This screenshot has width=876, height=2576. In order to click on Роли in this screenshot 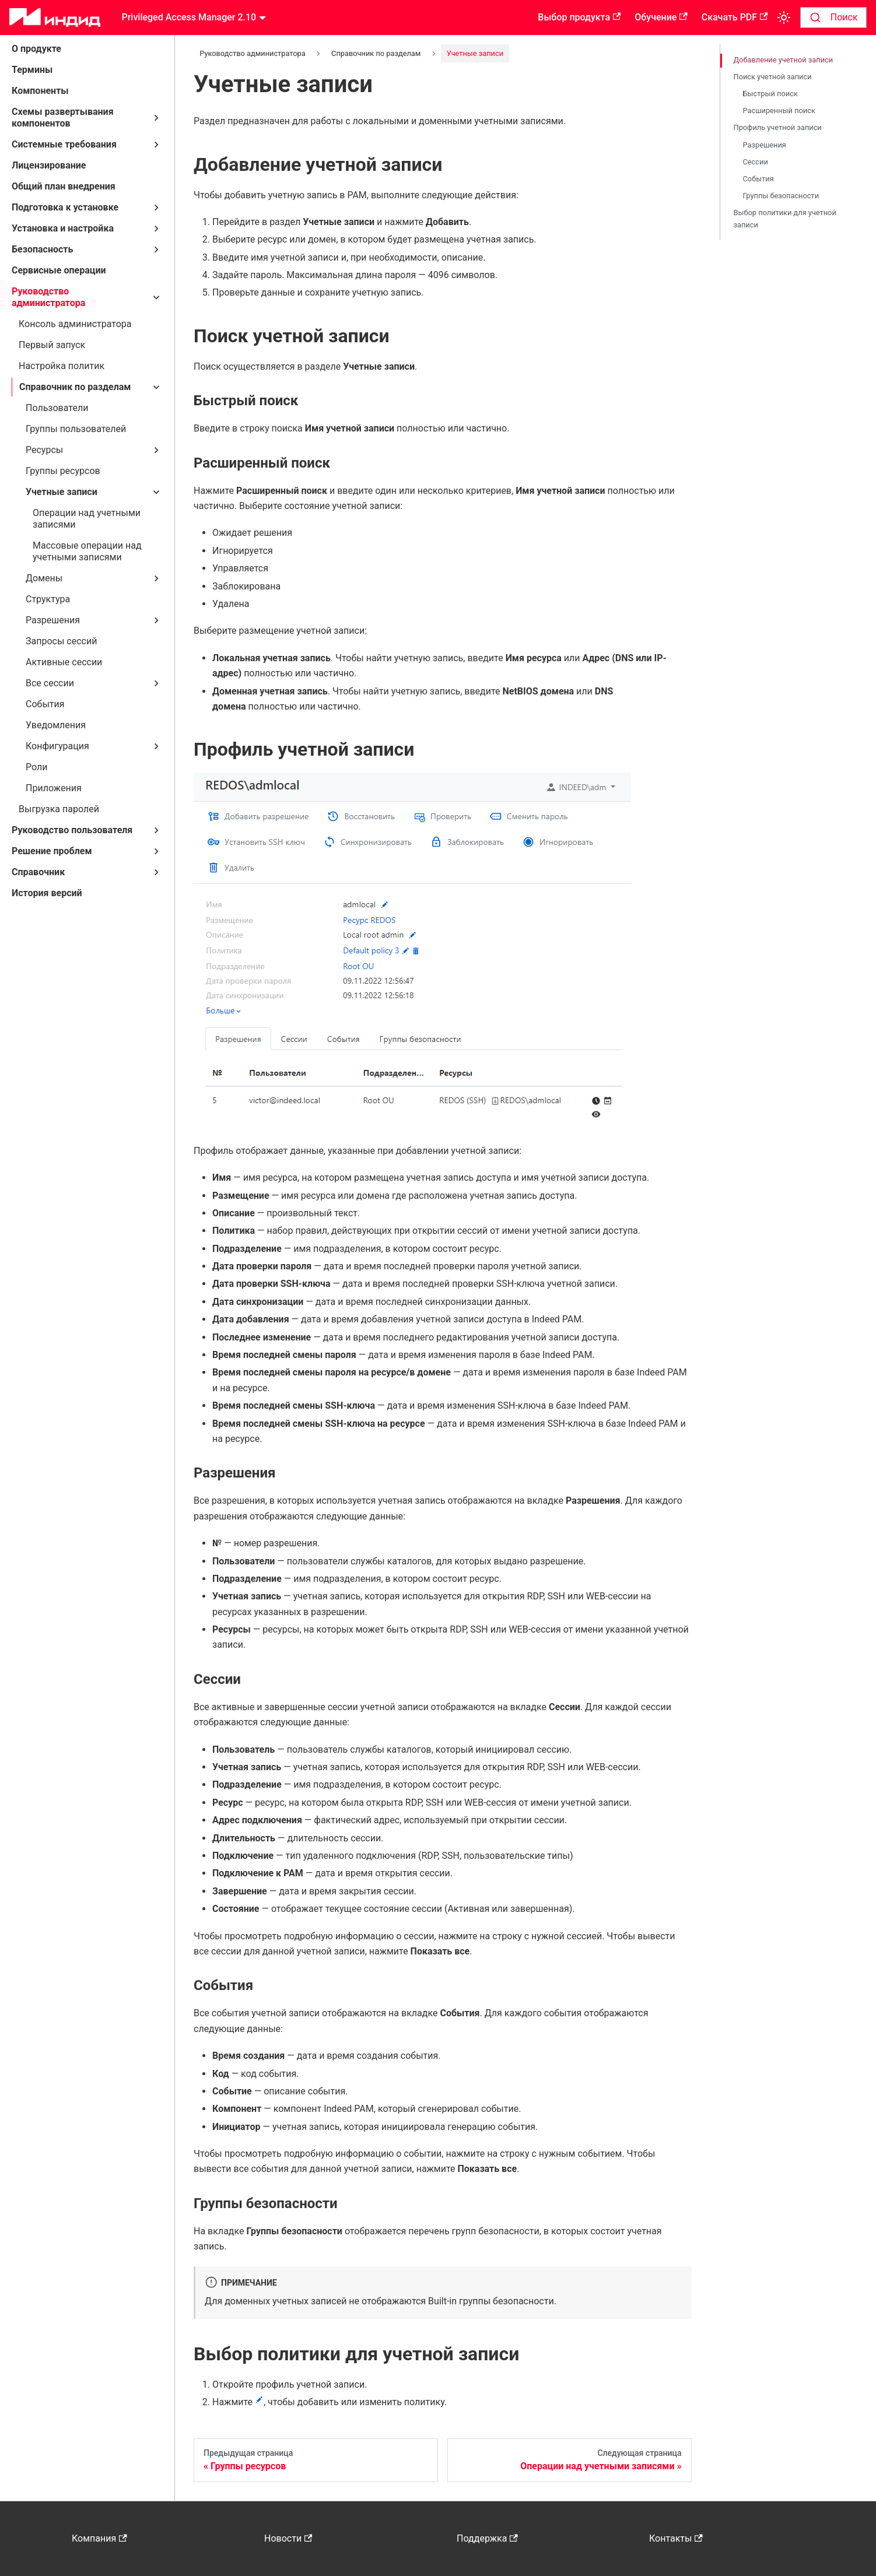, I will do `click(36, 767)`.